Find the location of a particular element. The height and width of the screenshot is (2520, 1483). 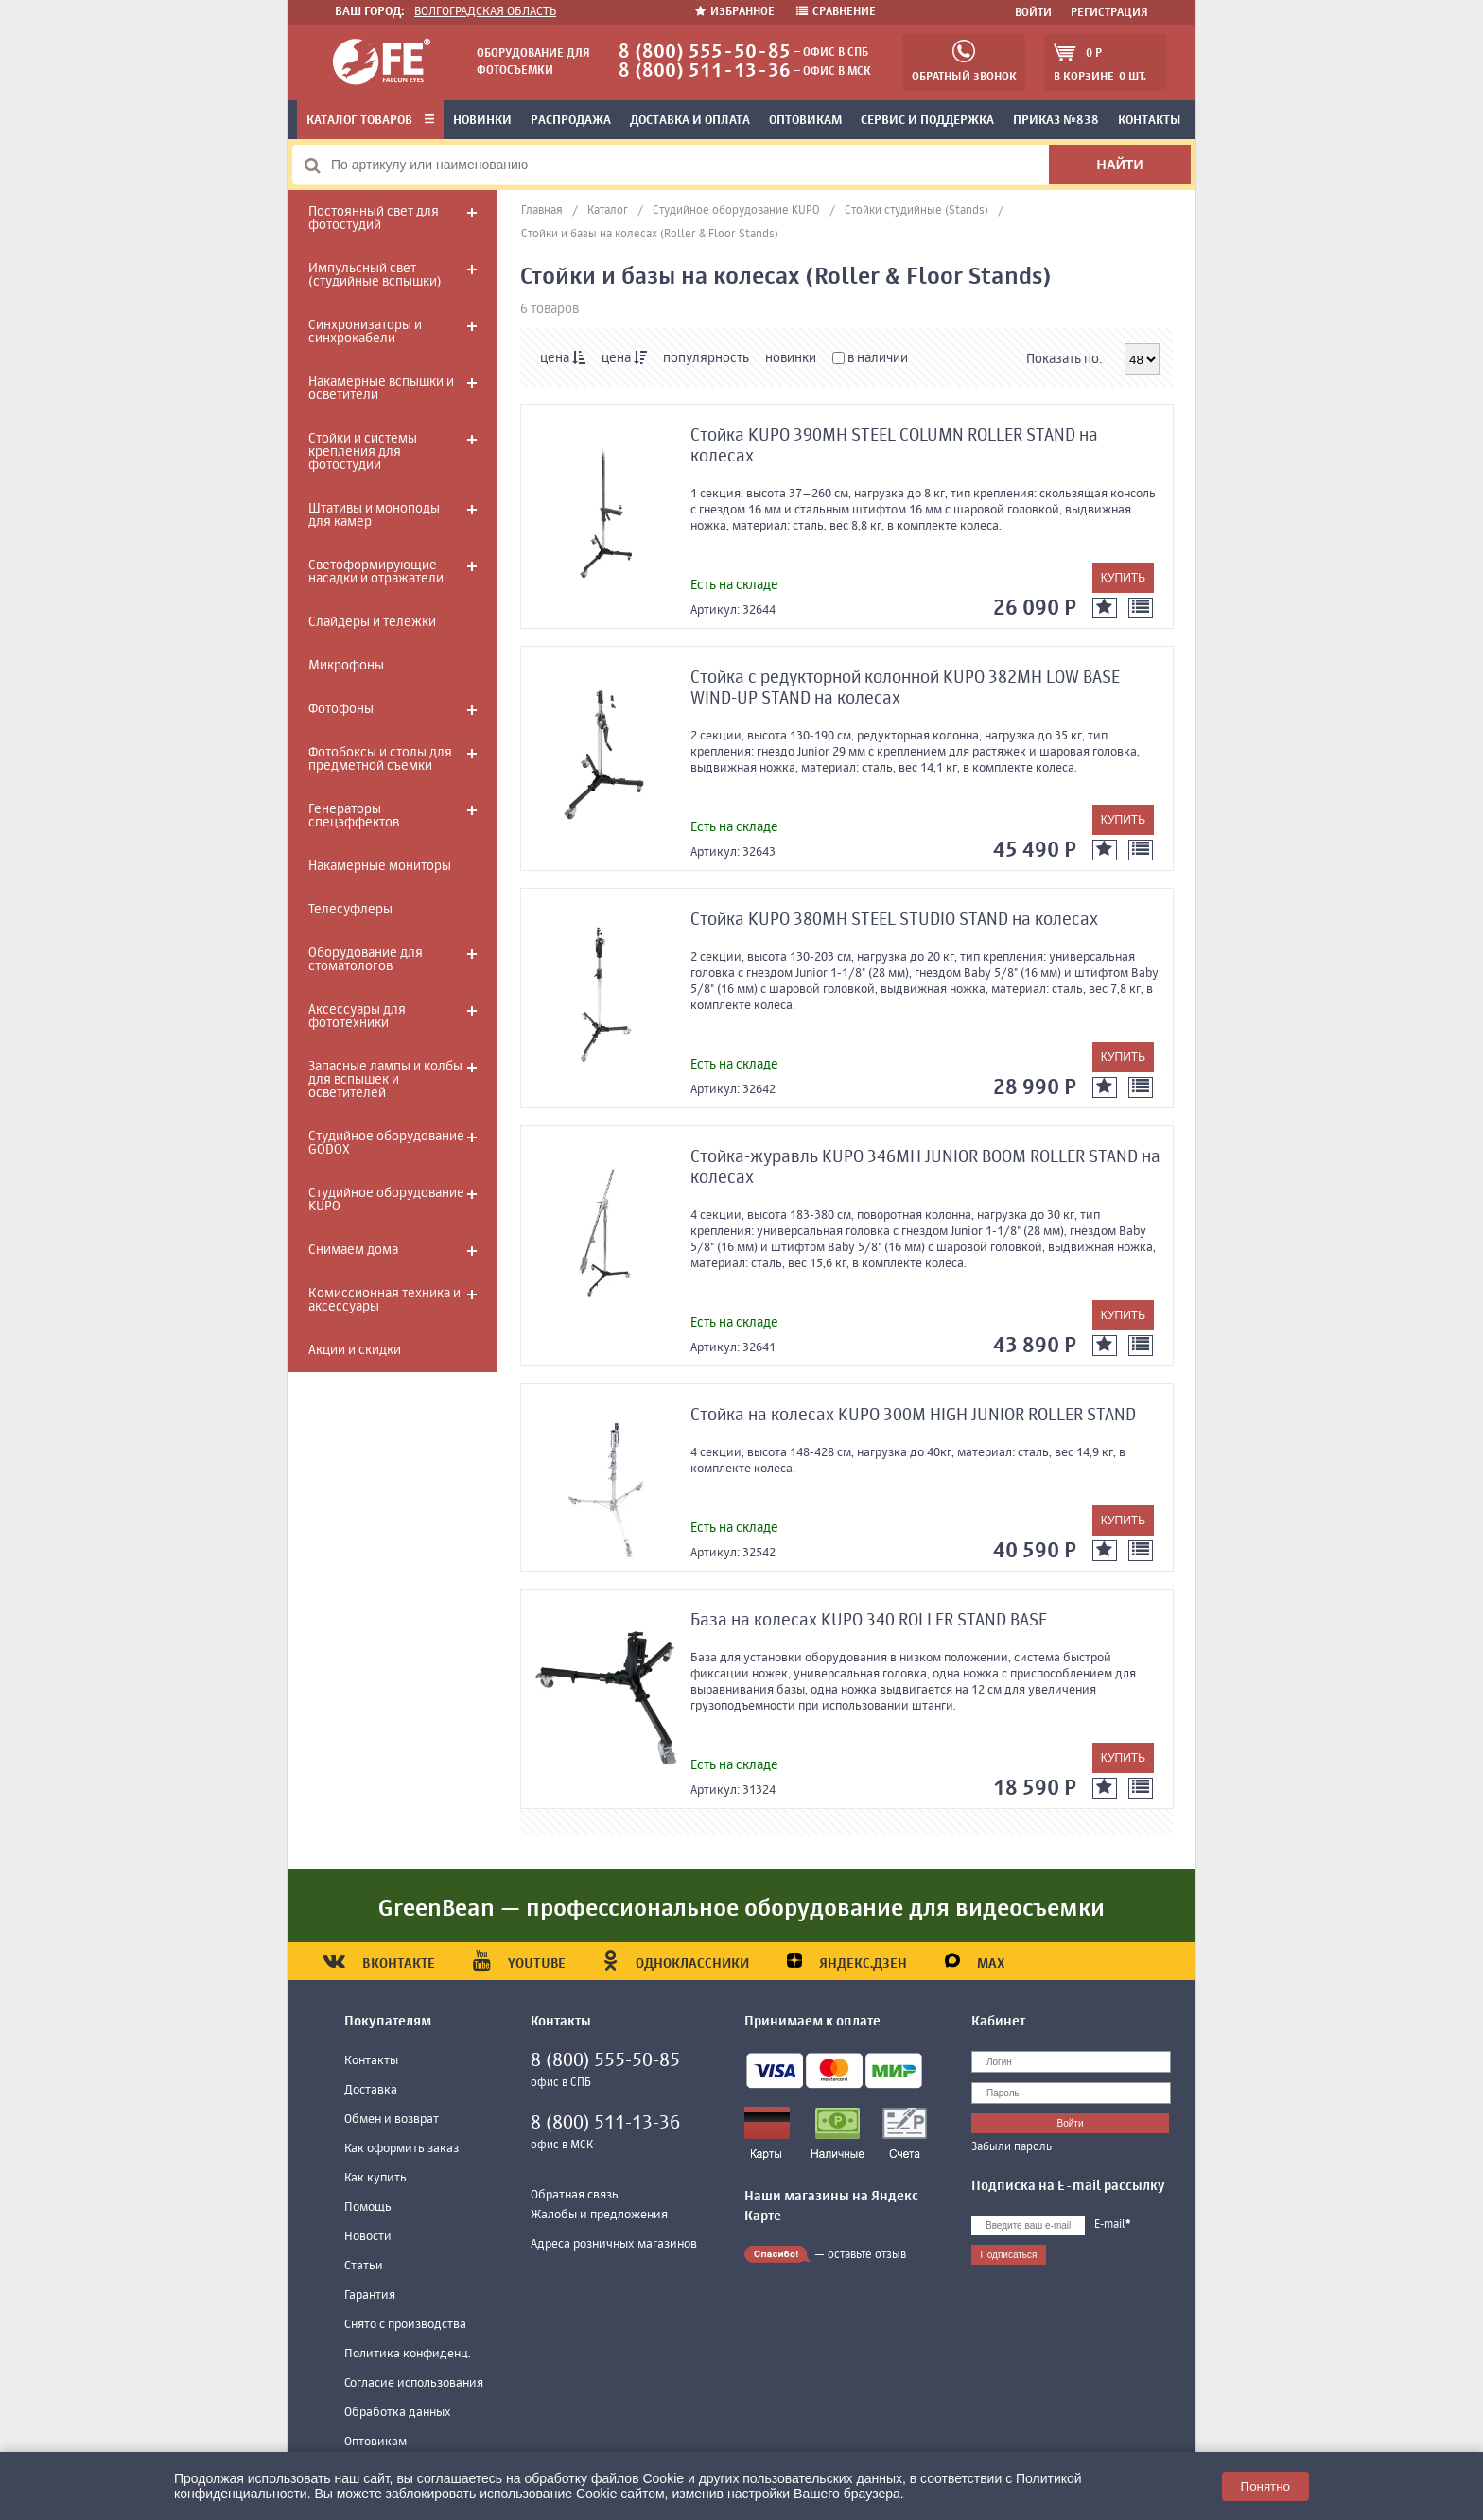

Штативы и моноподы для камер is located at coordinates (374, 515).